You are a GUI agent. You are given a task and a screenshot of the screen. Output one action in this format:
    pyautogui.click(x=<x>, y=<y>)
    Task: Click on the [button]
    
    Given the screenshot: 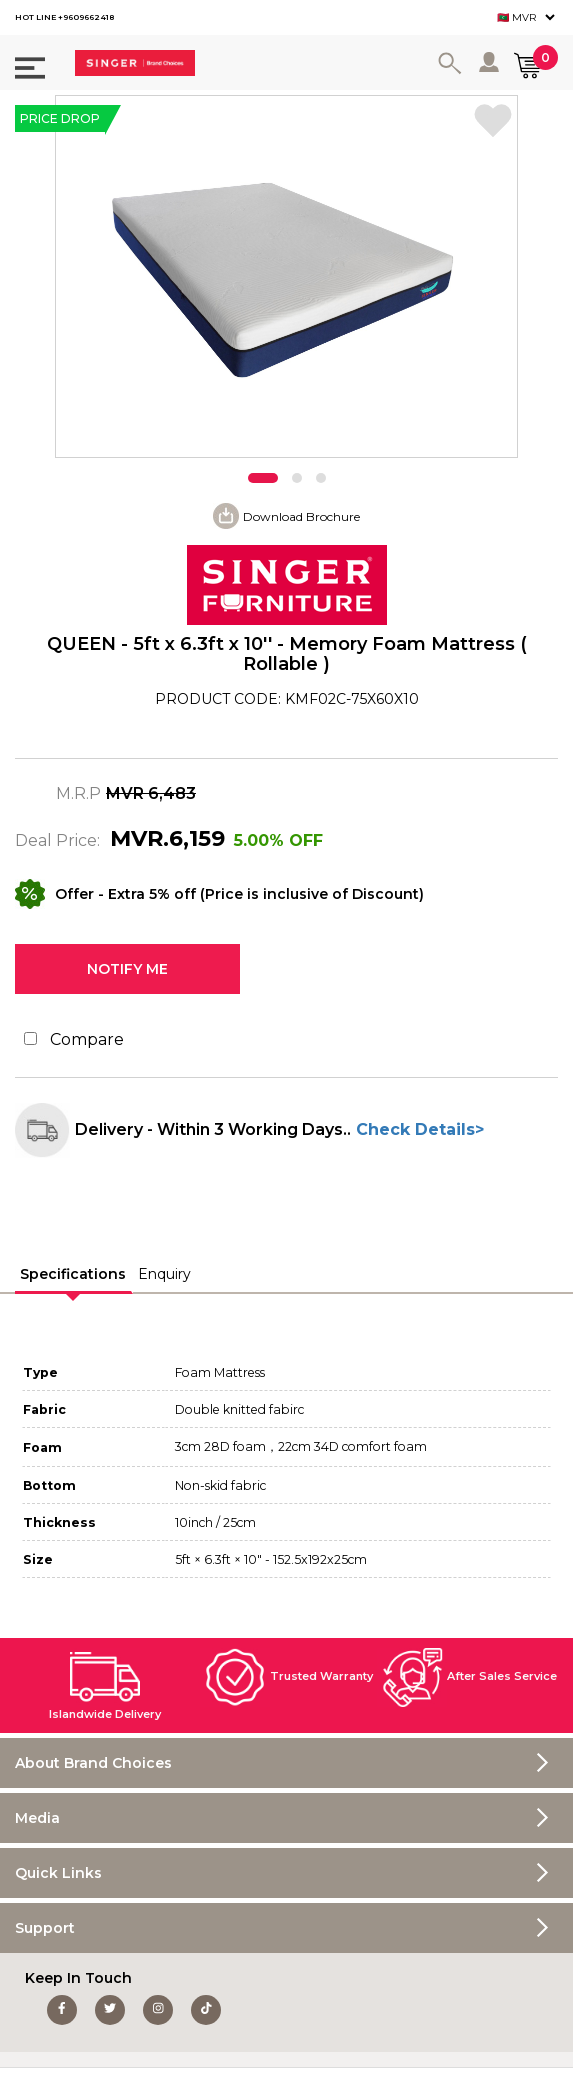 What is the action you would take?
    pyautogui.click(x=263, y=478)
    